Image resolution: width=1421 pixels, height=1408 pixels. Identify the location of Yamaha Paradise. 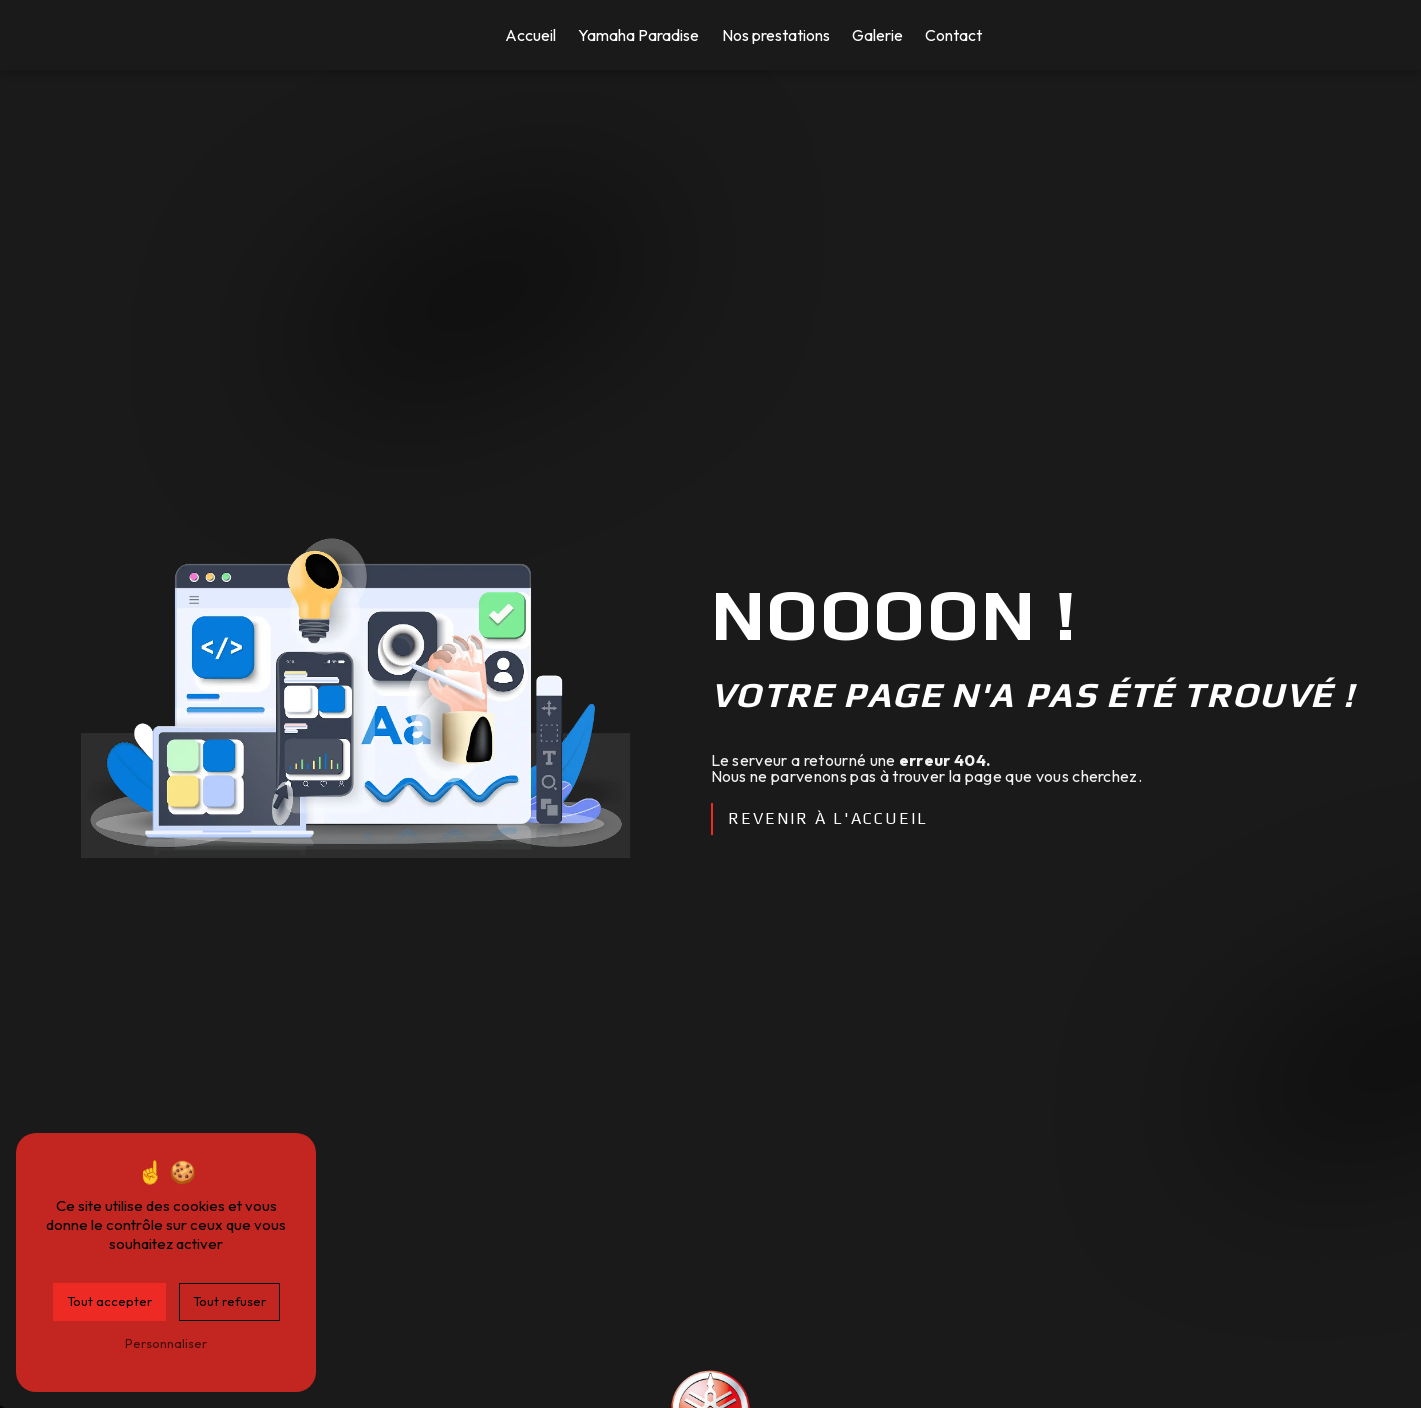
(638, 35).